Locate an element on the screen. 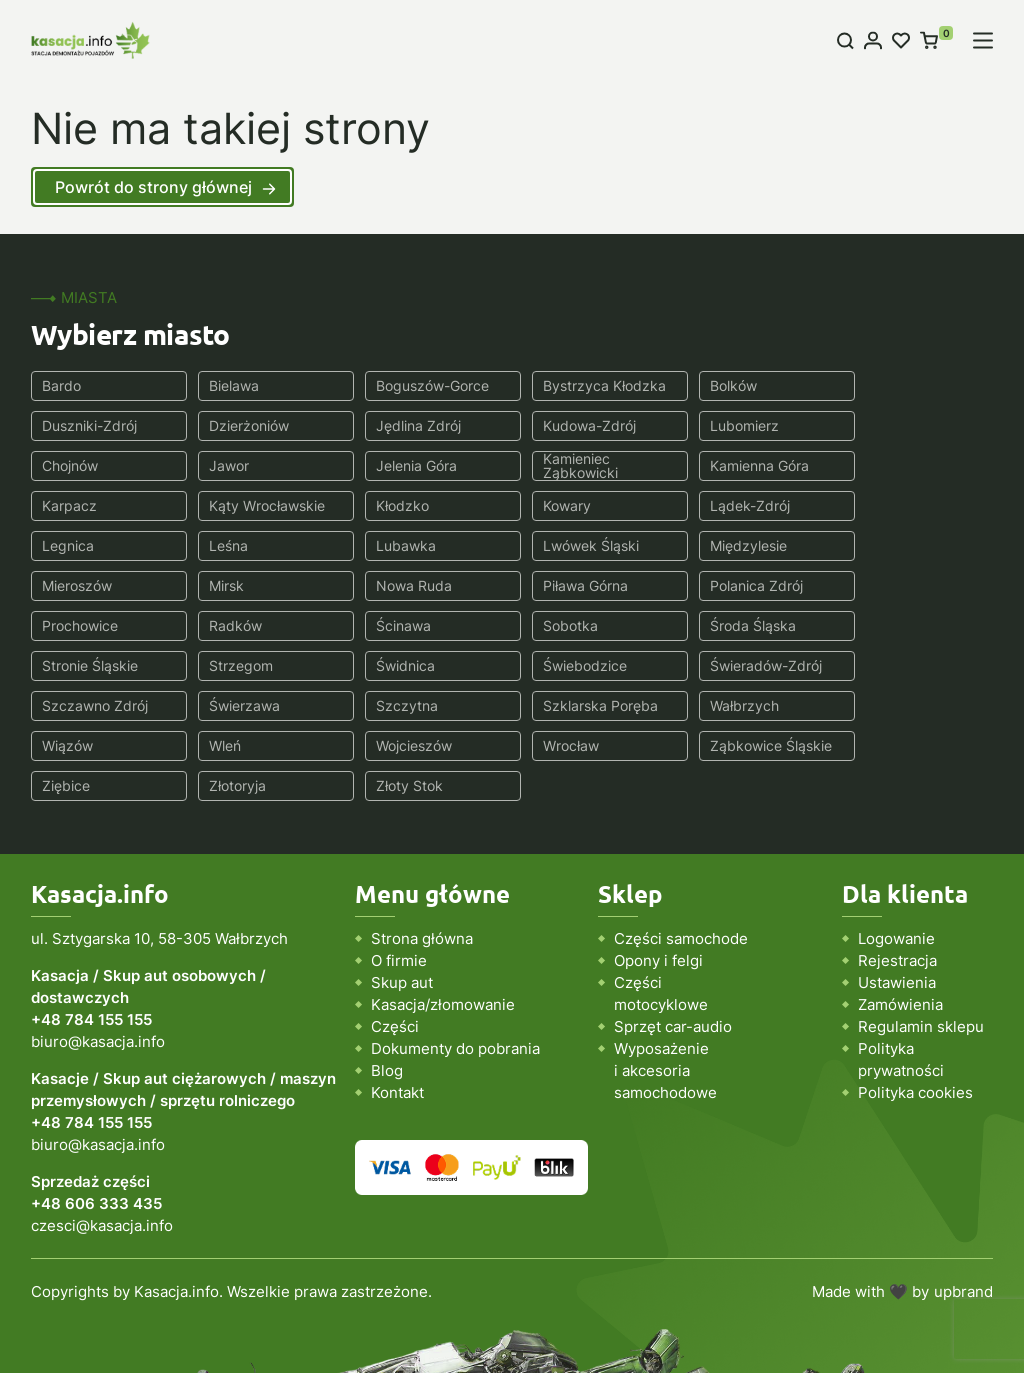 This screenshot has width=1024, height=1373. Stronie Śląskie is located at coordinates (901, 585).